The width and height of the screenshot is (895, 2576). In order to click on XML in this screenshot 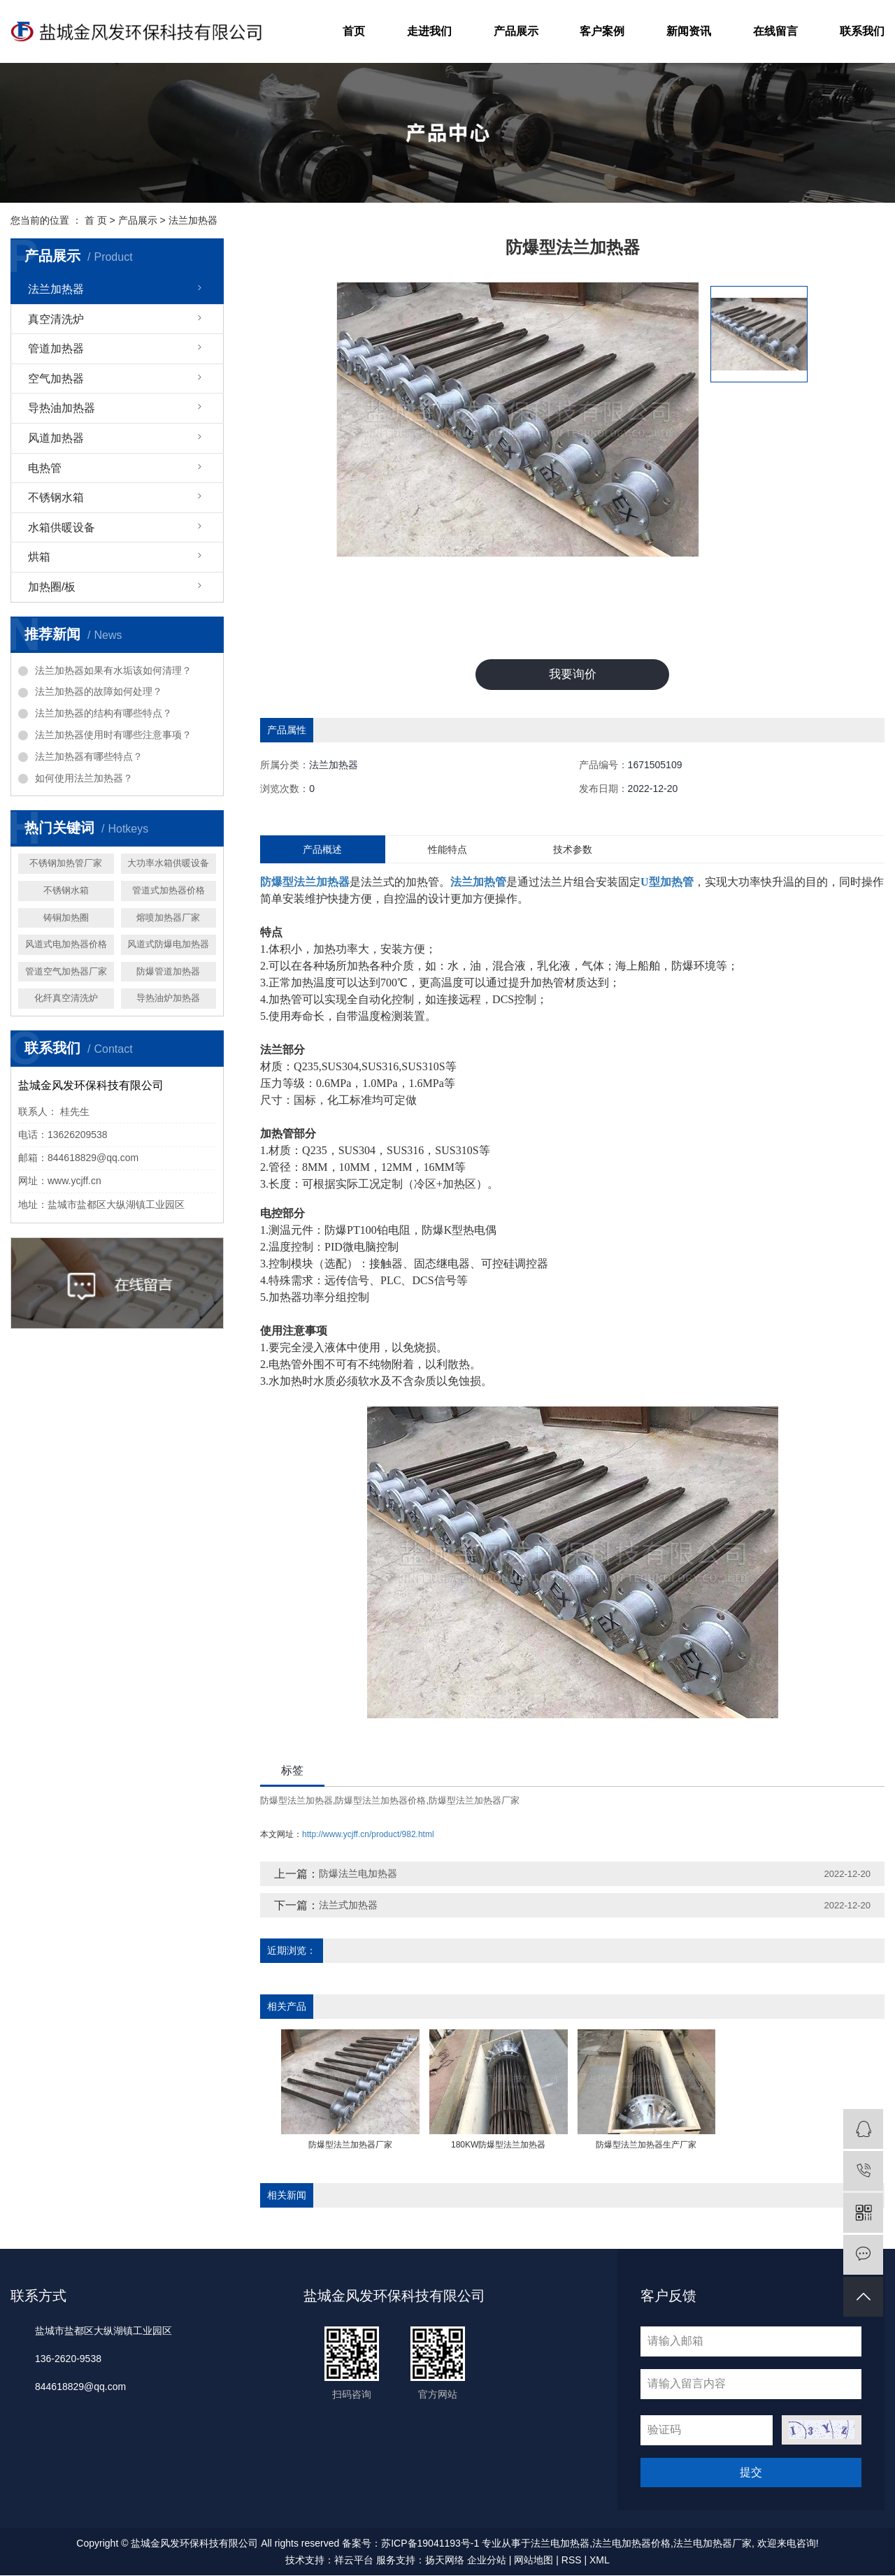, I will do `click(599, 2560)`.